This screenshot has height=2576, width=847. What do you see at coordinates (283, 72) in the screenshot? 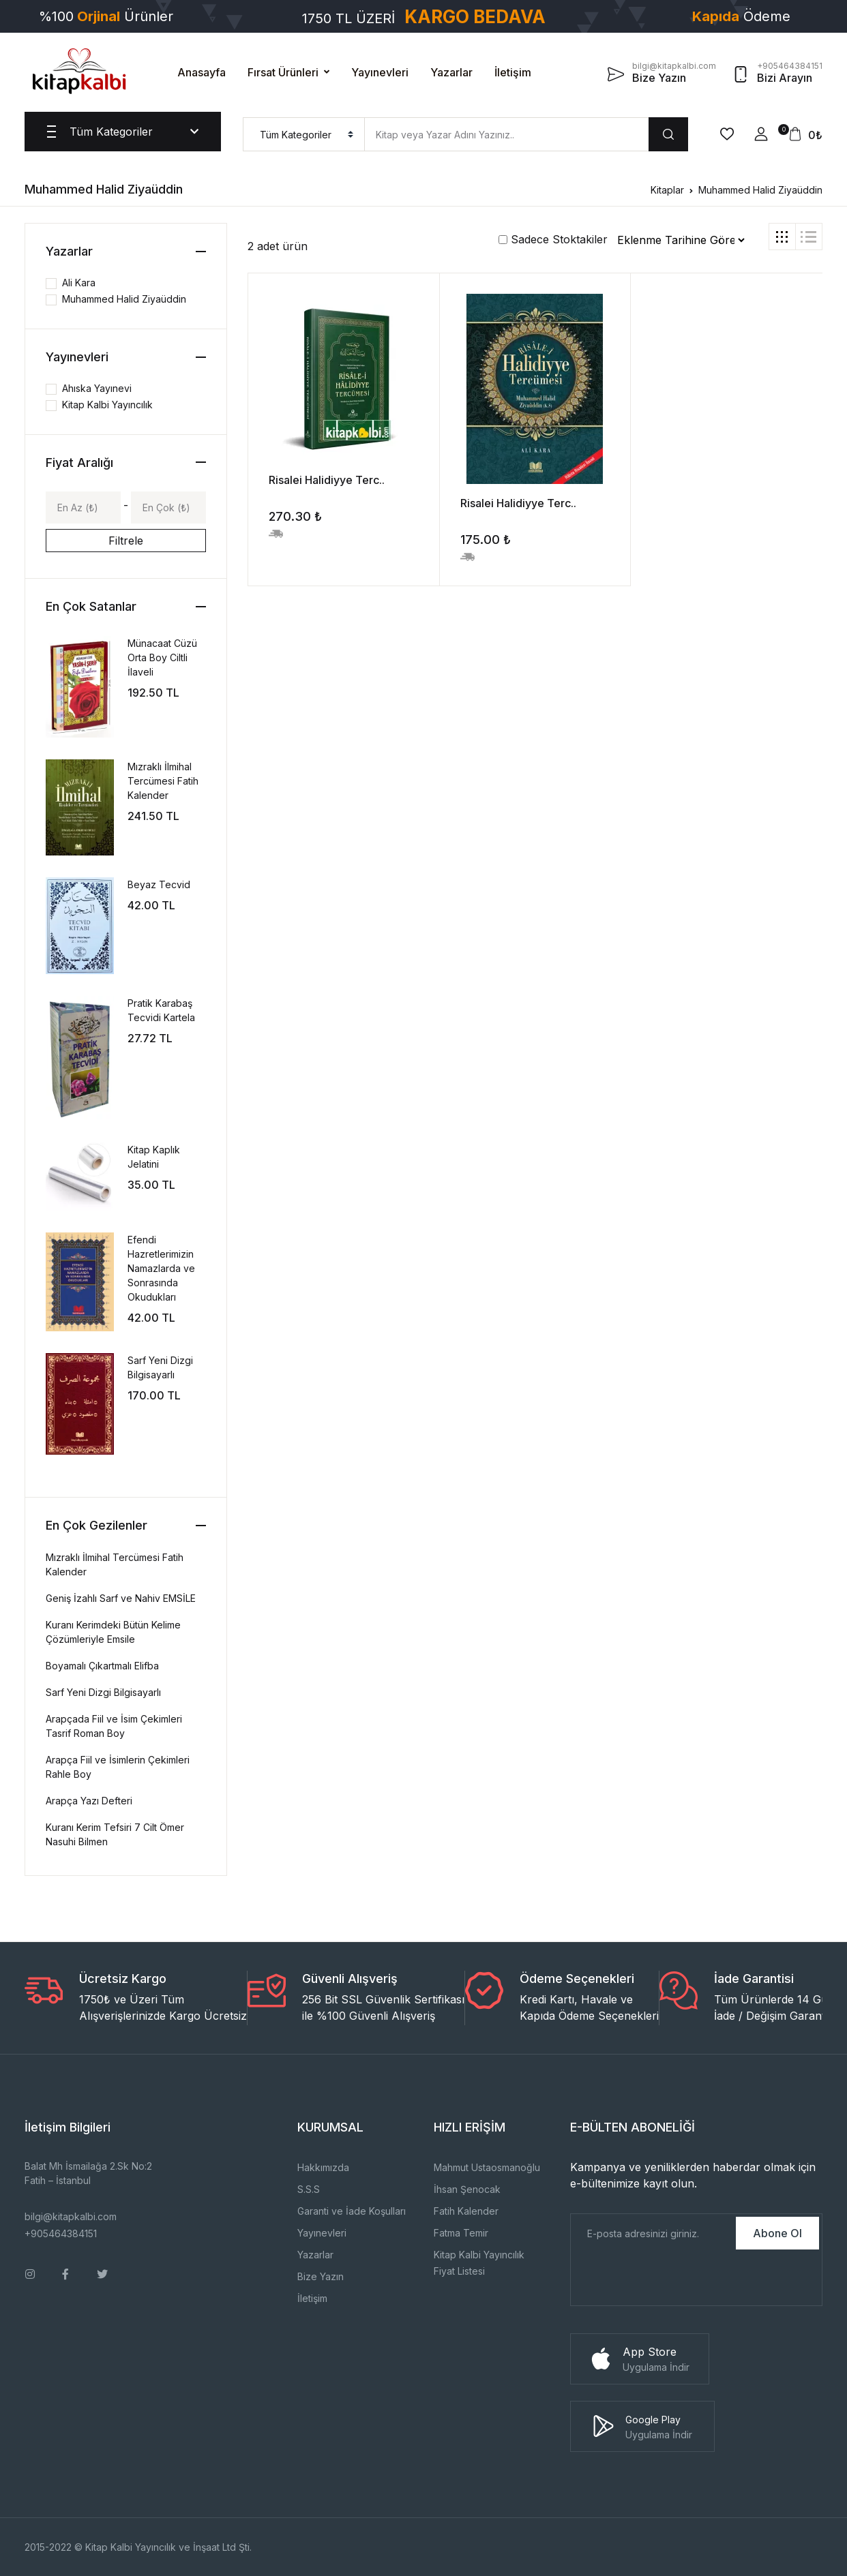
I see `Fırsat Ürünleri` at bounding box center [283, 72].